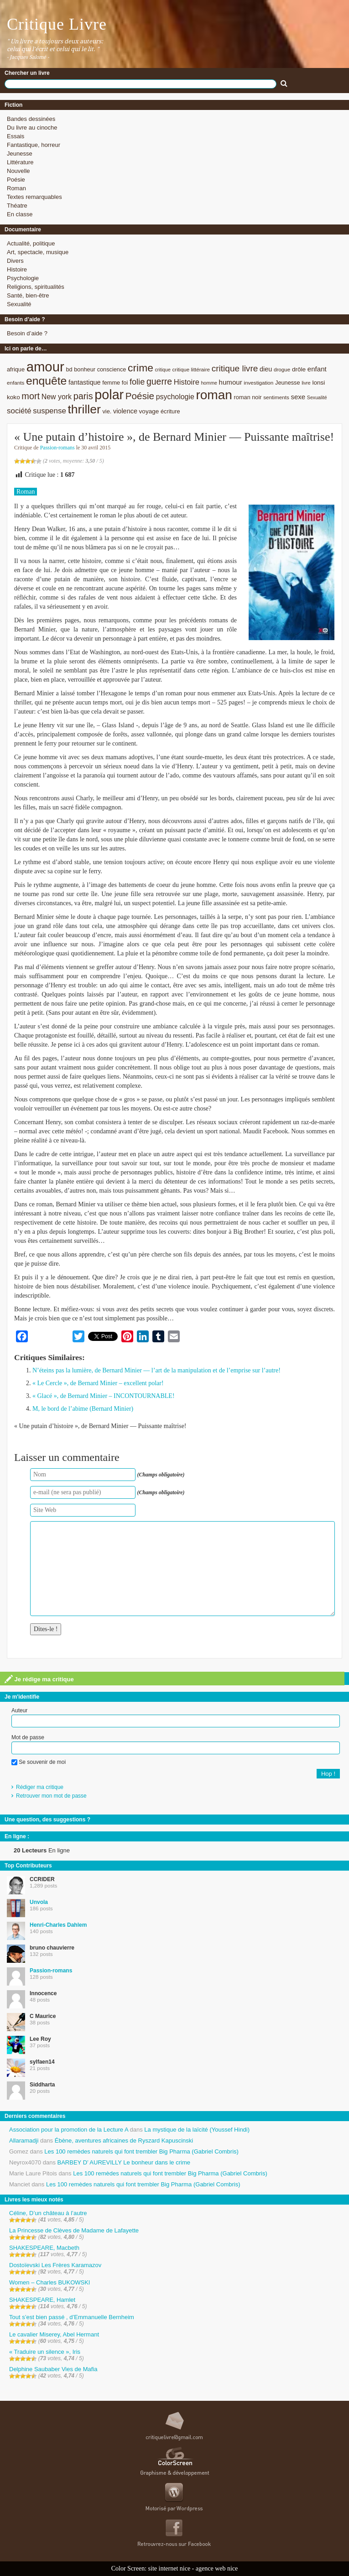 The width and height of the screenshot is (349, 2576). I want to click on conscience [conscience (9 éléments)], so click(111, 369).